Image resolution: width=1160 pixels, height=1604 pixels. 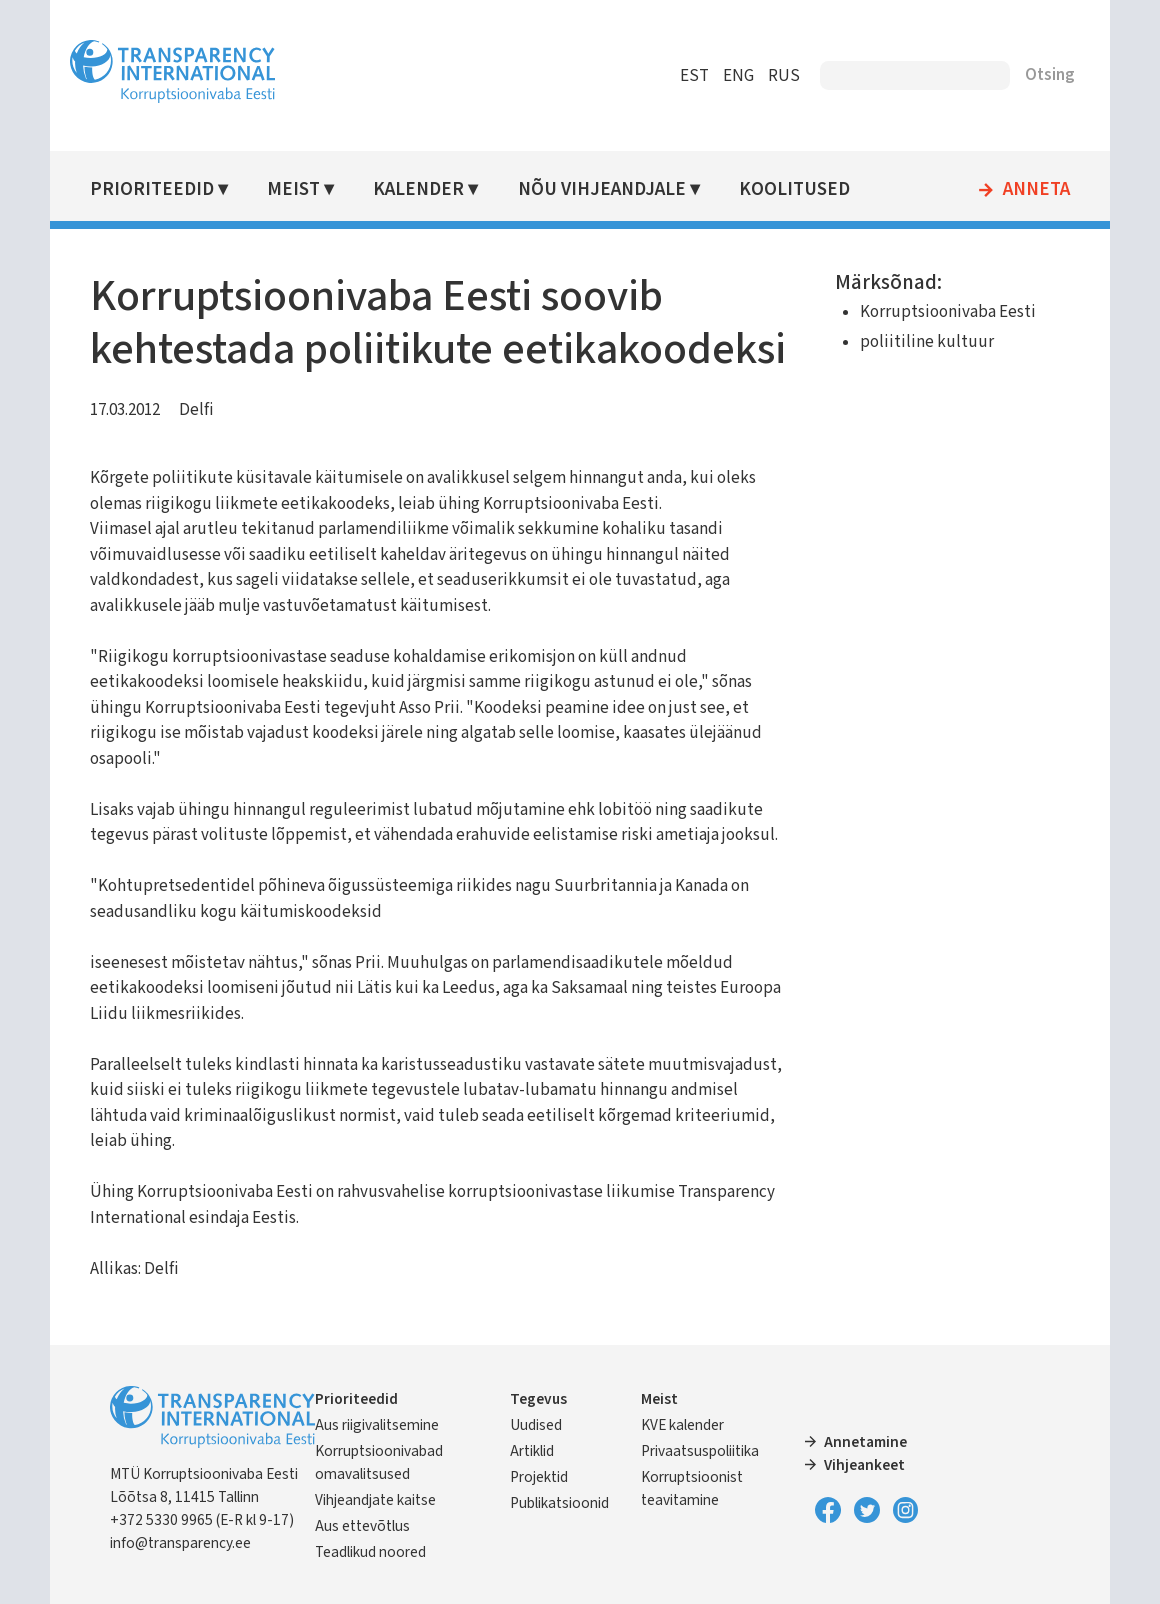 What do you see at coordinates (293, 189) in the screenshot?
I see `Meist` at bounding box center [293, 189].